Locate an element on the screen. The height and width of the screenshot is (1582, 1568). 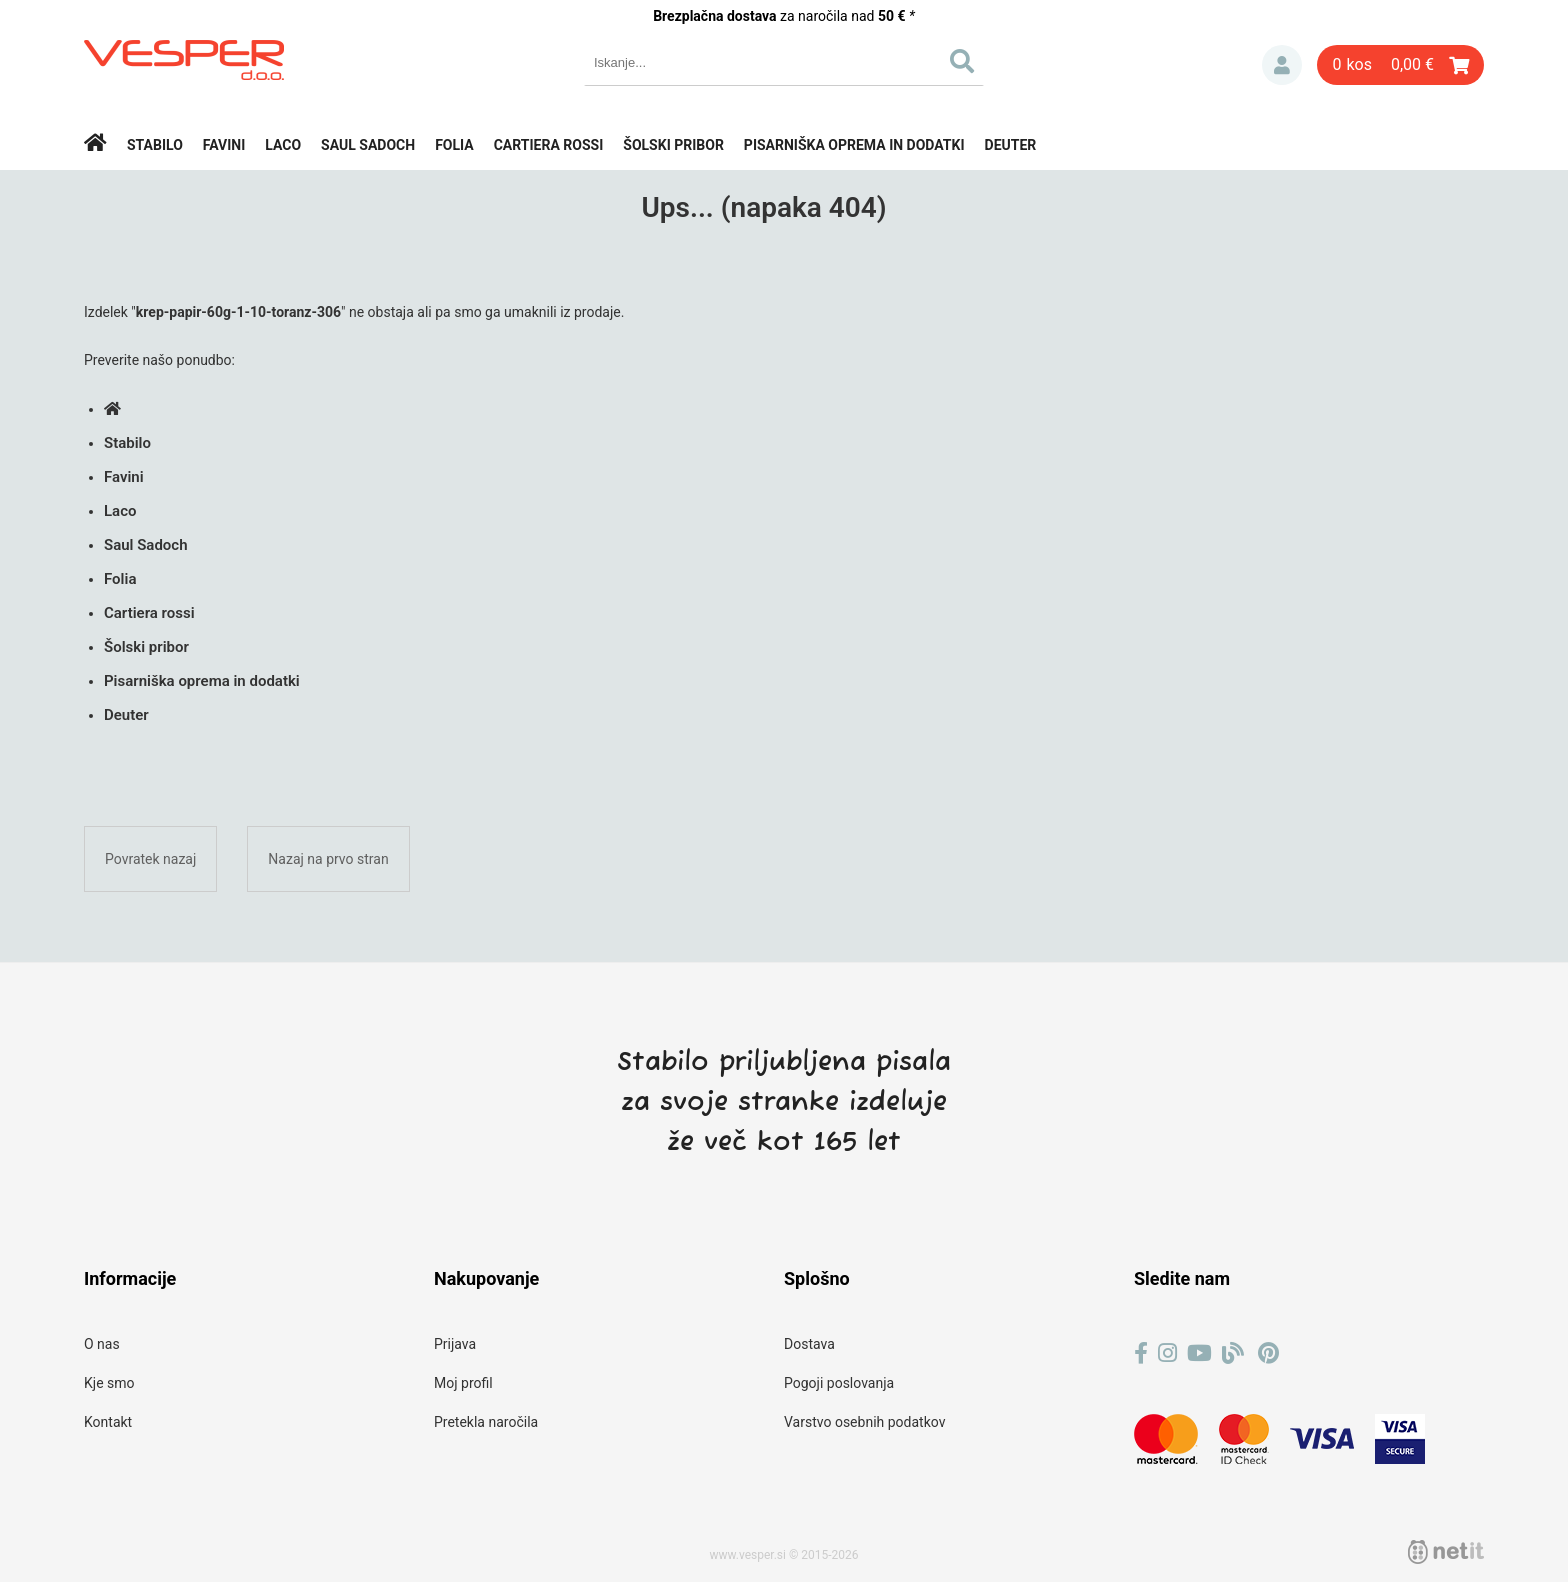
O nas is located at coordinates (102, 1344).